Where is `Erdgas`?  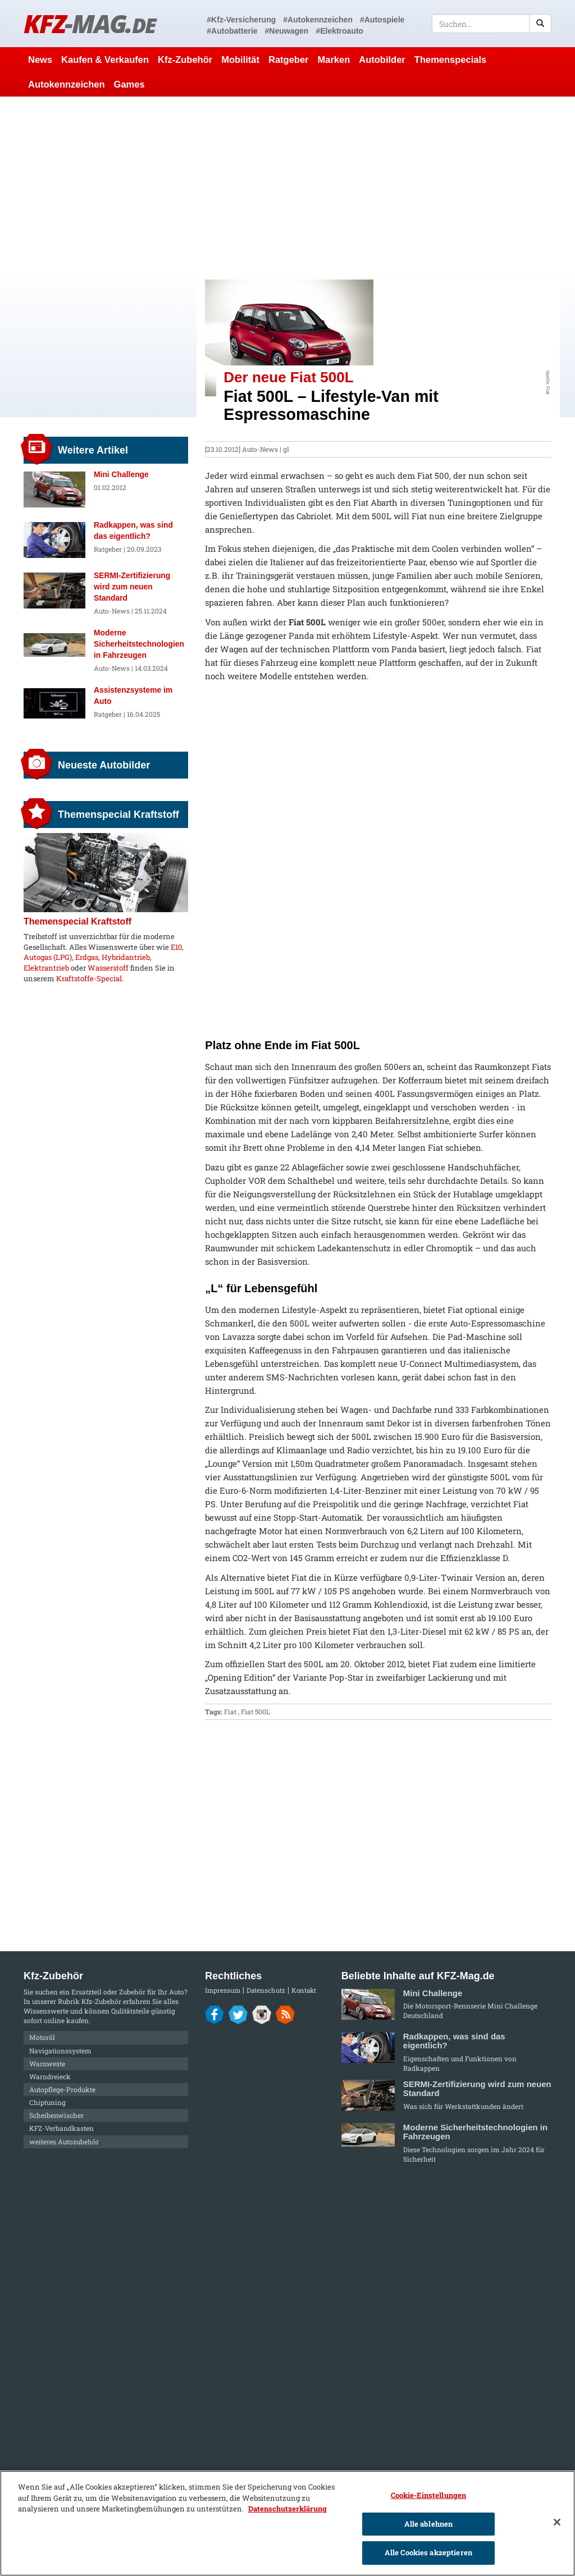 Erdgas is located at coordinates (86, 957).